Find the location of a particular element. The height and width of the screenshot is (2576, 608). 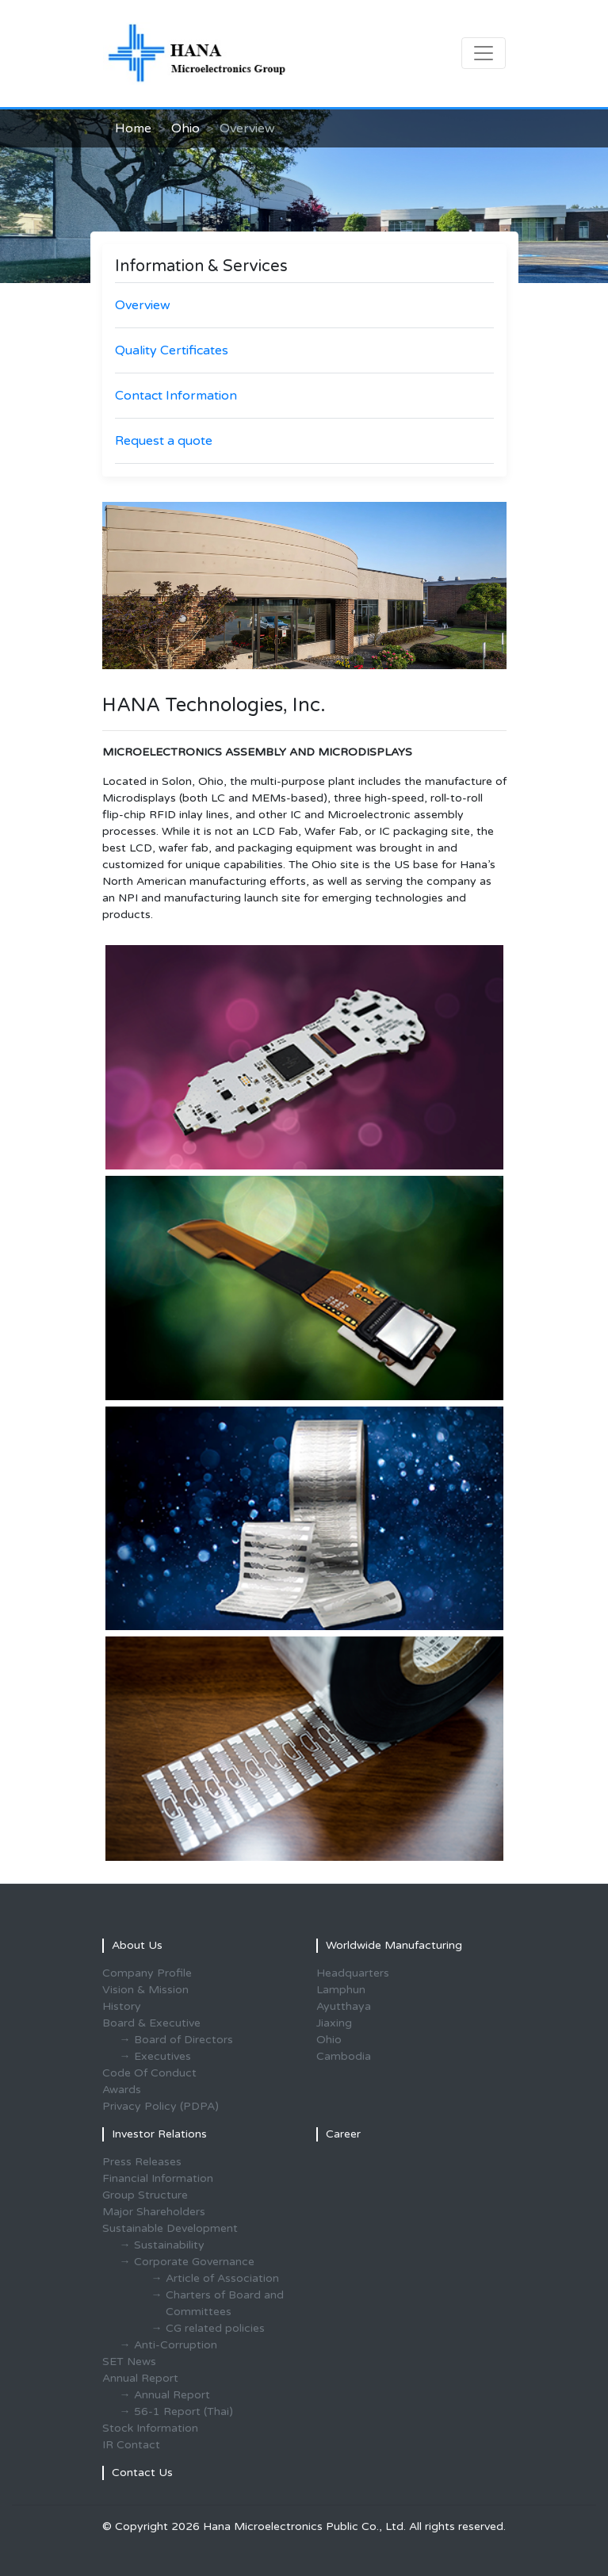

Stock Information is located at coordinates (150, 2428).